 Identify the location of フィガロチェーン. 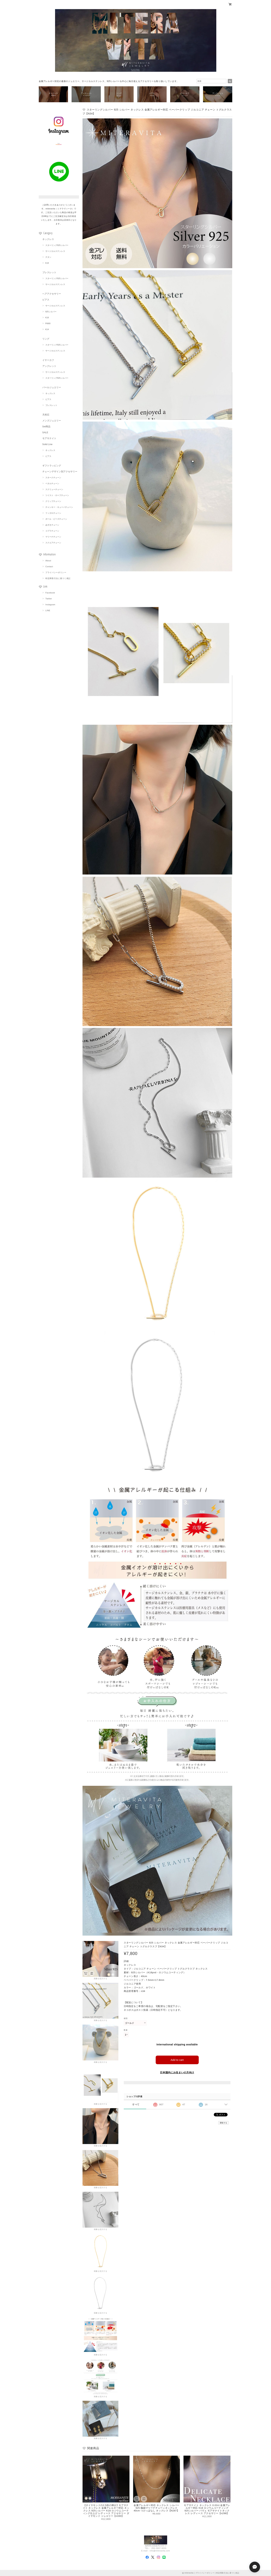
(53, 513).